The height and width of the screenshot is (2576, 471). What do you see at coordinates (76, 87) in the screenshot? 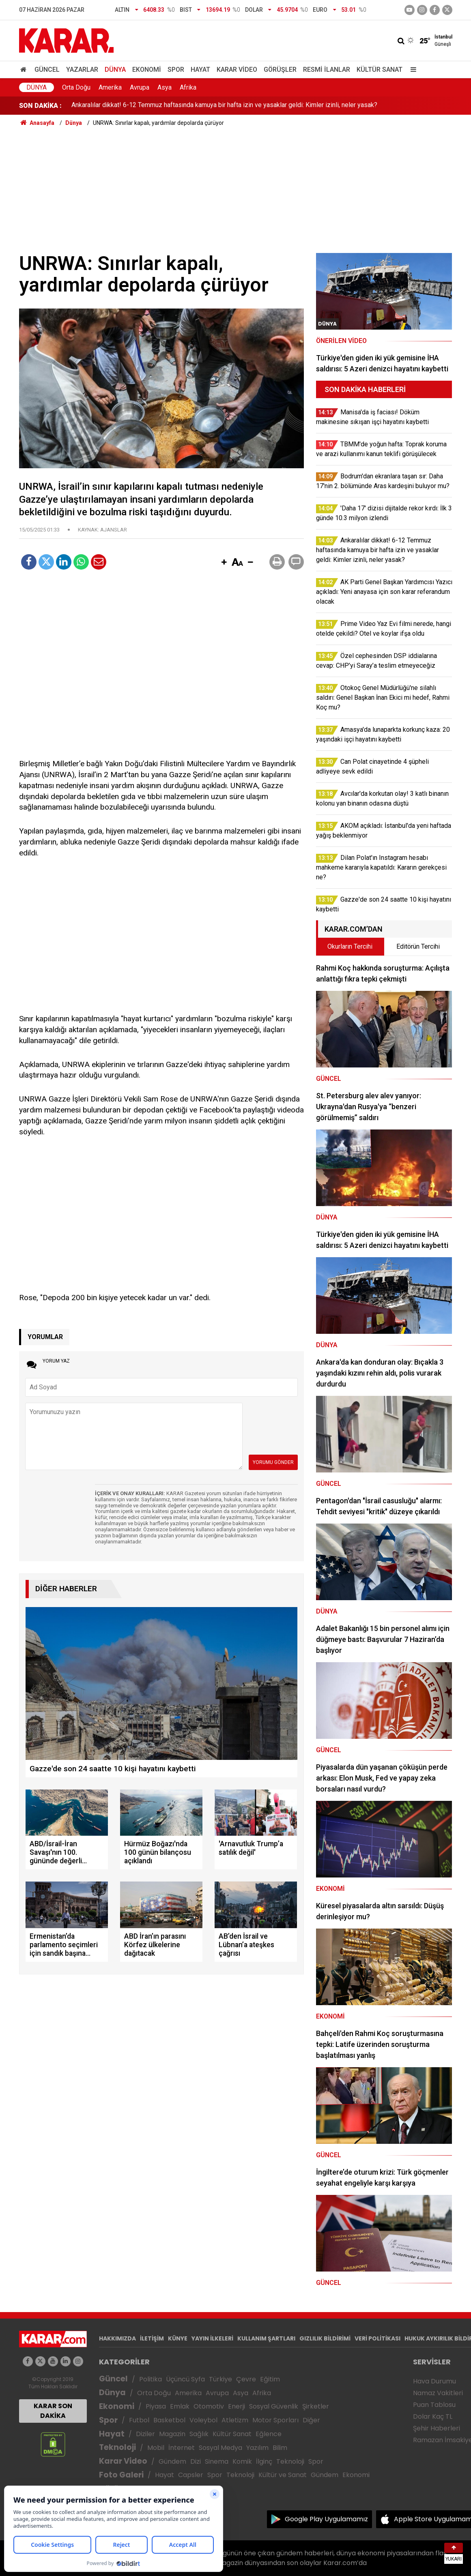
I see `Orta Doğu` at bounding box center [76, 87].